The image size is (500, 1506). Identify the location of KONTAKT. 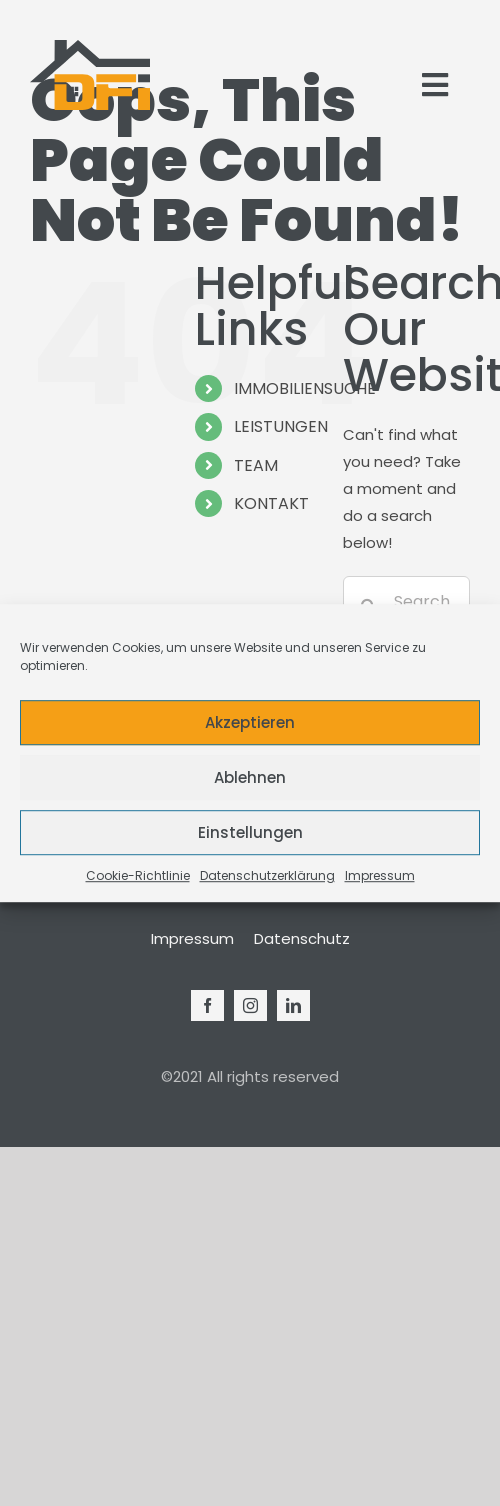
(271, 503).